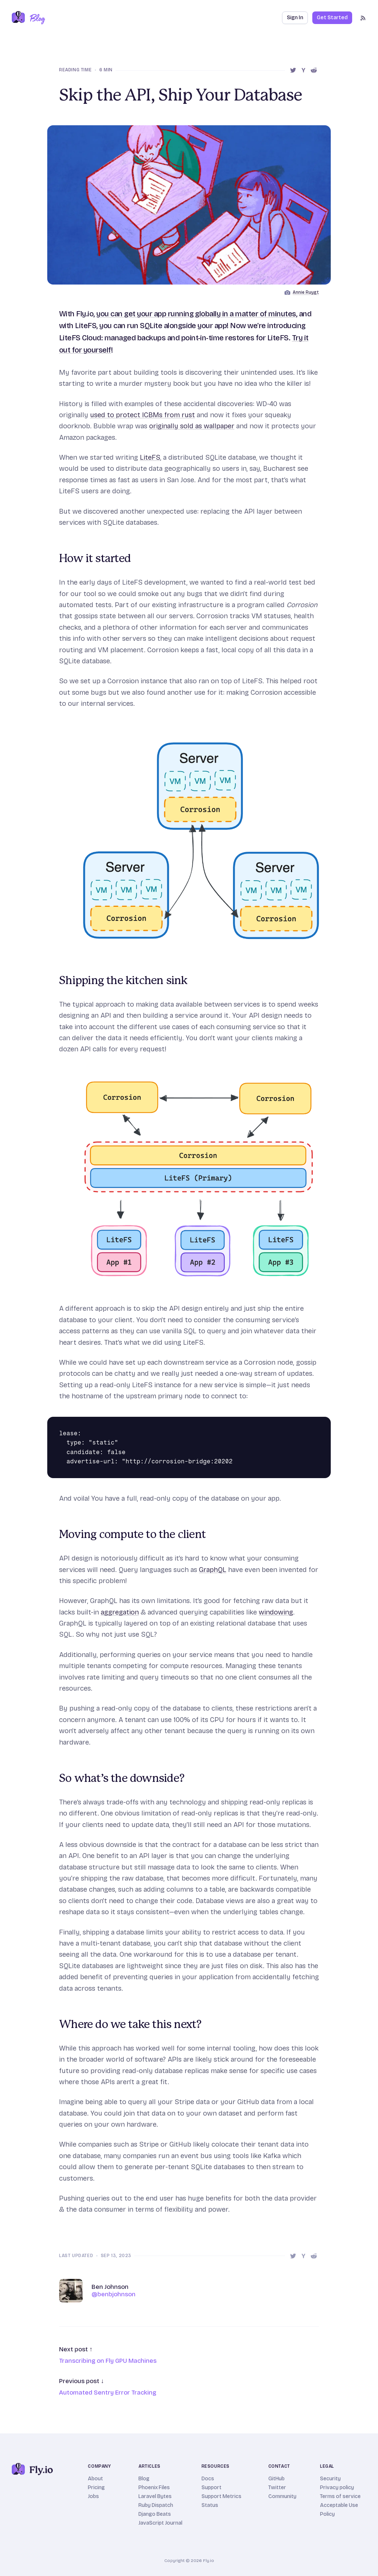 This screenshot has width=378, height=2576. What do you see at coordinates (160, 2523) in the screenshot?
I see `JavaScript Journal` at bounding box center [160, 2523].